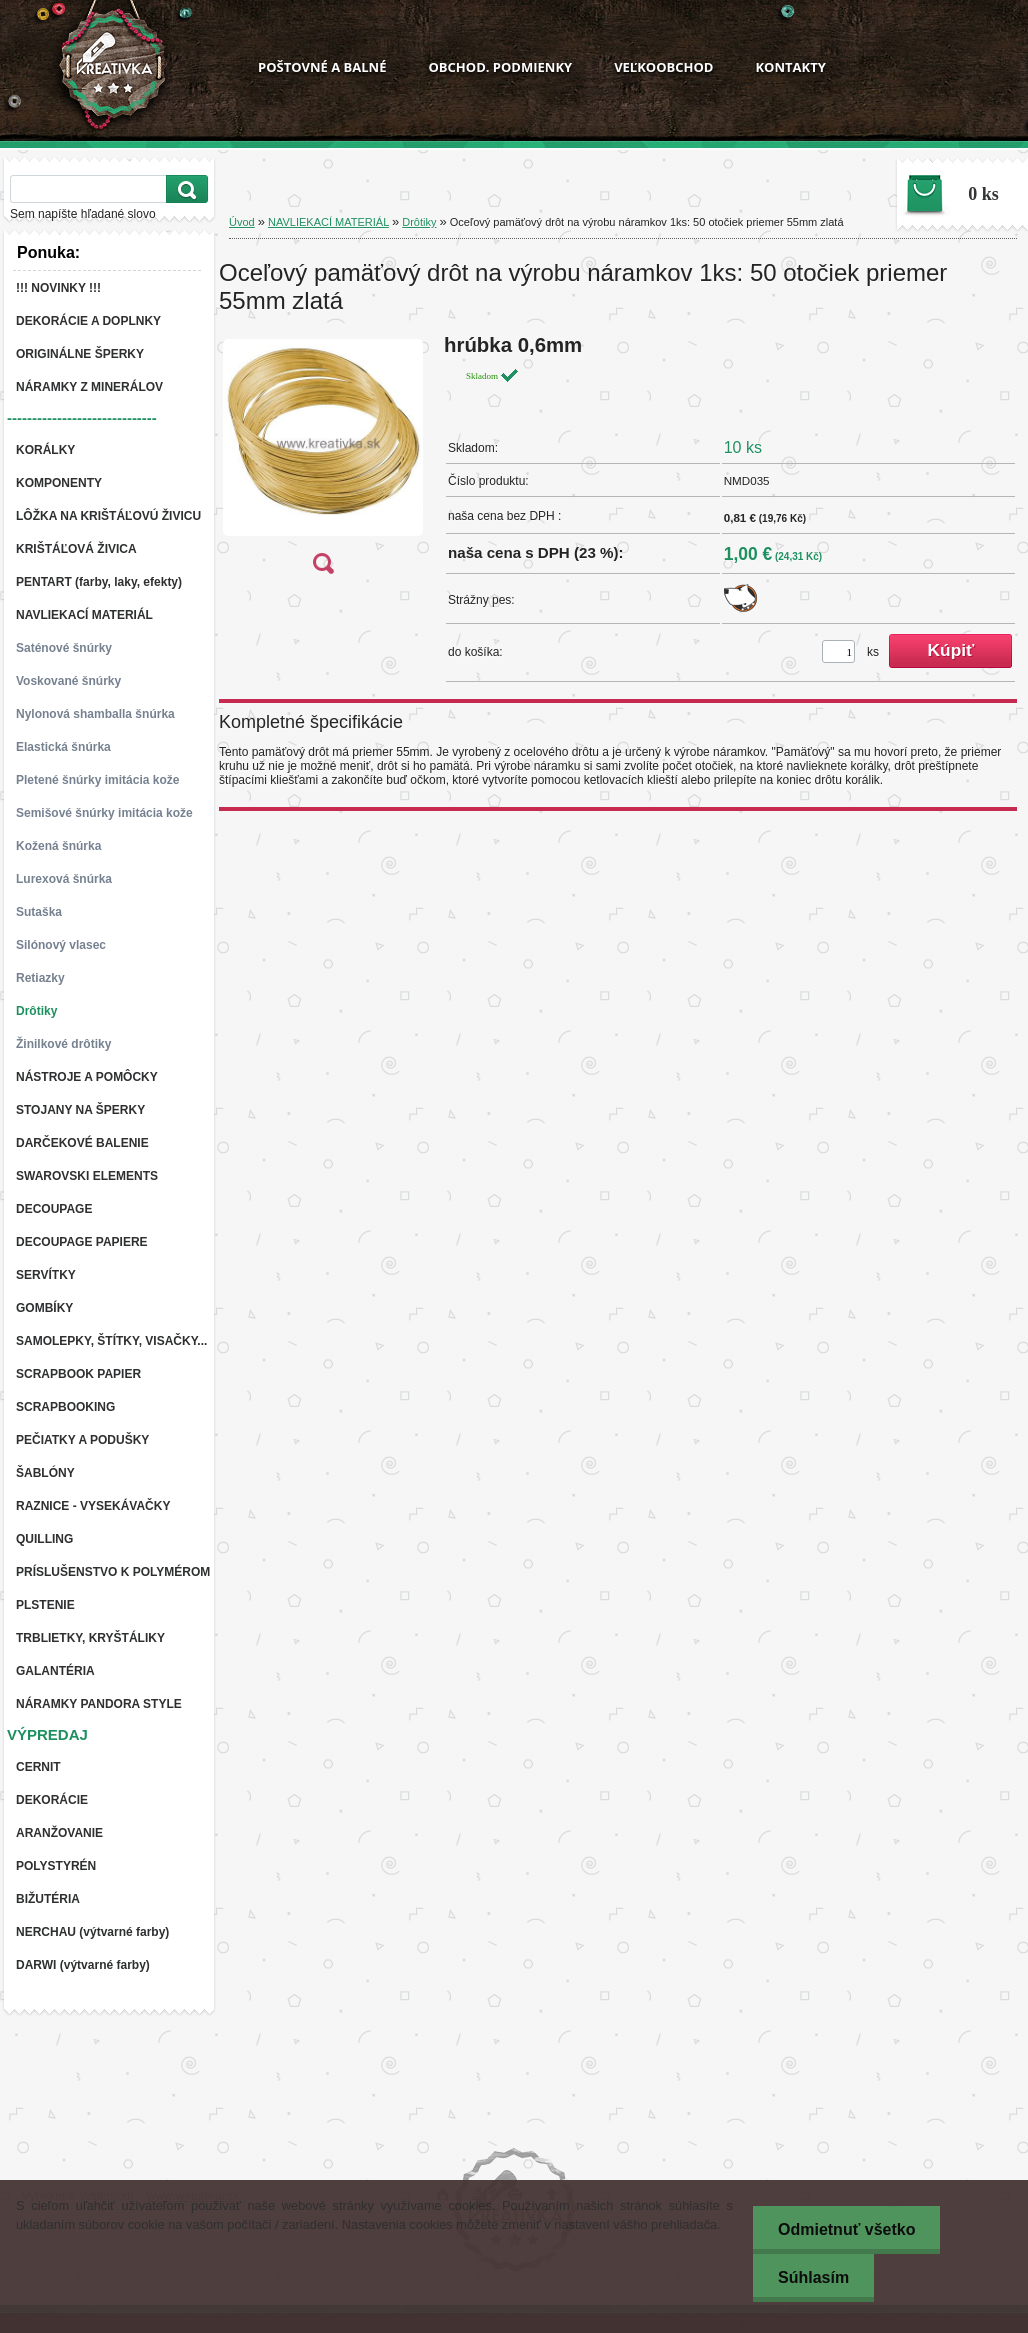 This screenshot has height=2333, width=1028. Describe the element at coordinates (242, 222) in the screenshot. I see `Úvod` at that location.